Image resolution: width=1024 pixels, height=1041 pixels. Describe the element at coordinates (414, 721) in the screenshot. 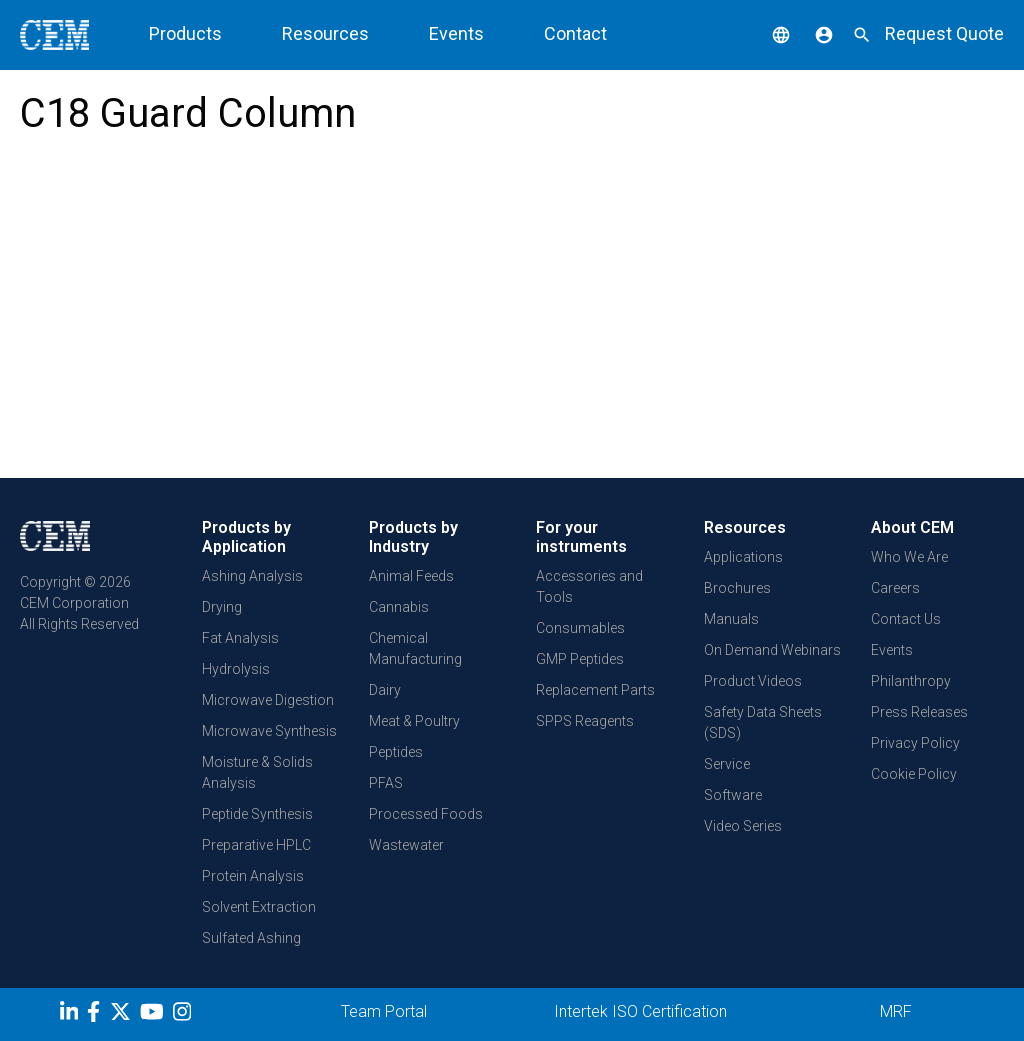

I see `Meat & Poultry` at that location.